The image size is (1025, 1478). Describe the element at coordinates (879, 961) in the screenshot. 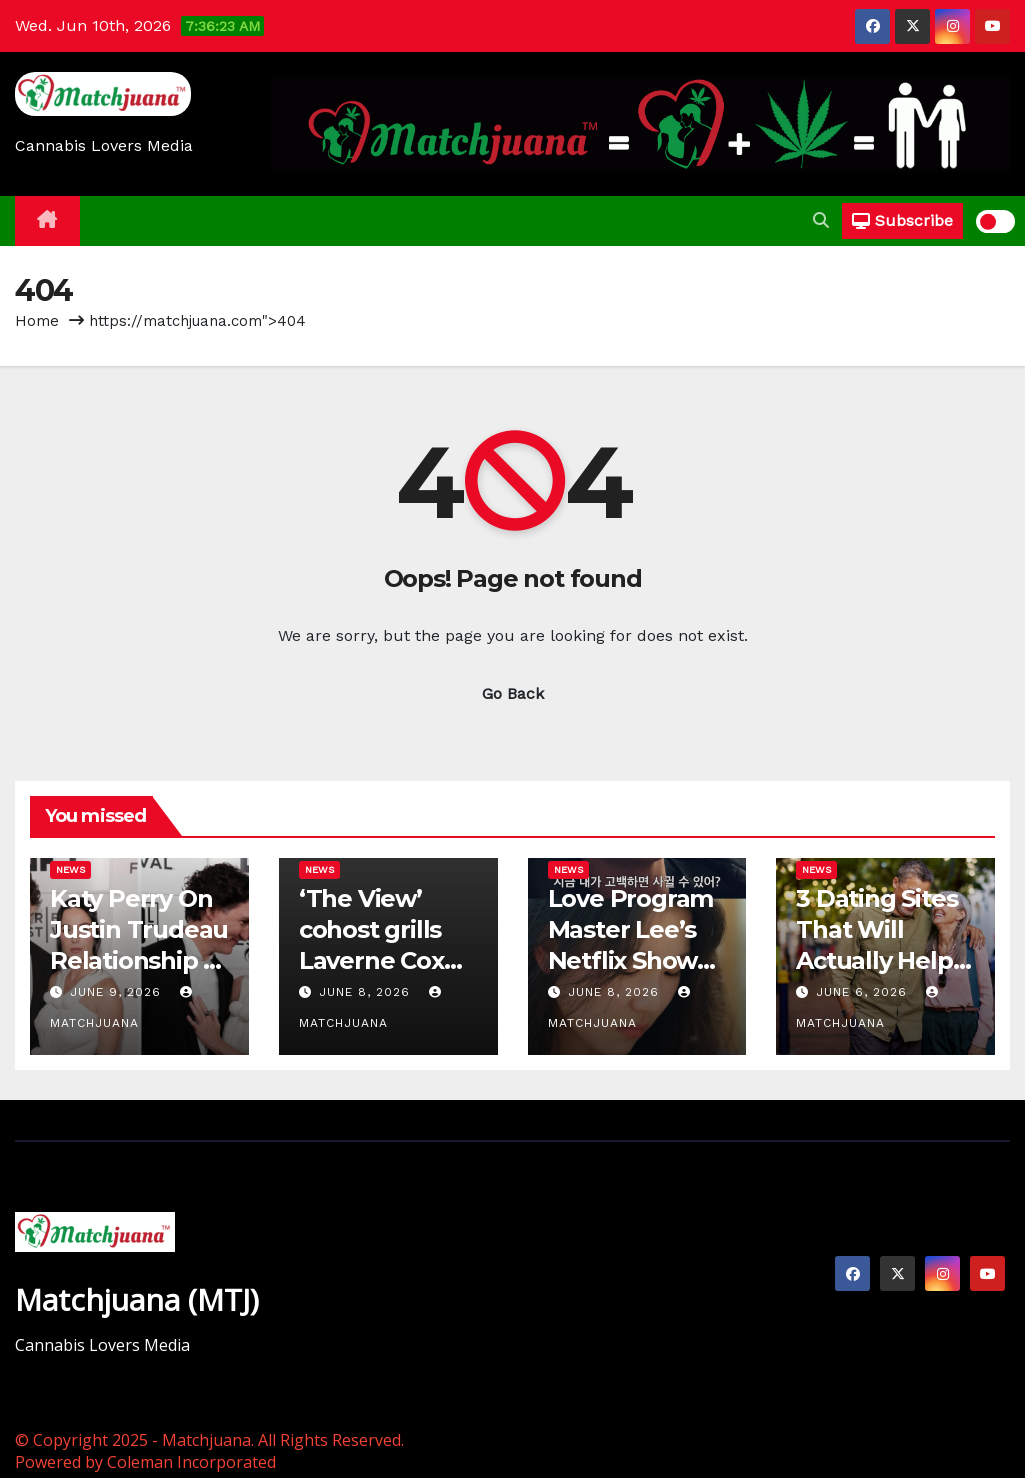

I see `3 Dating Sites That Will Actually Help Older Women Find Love` at that location.